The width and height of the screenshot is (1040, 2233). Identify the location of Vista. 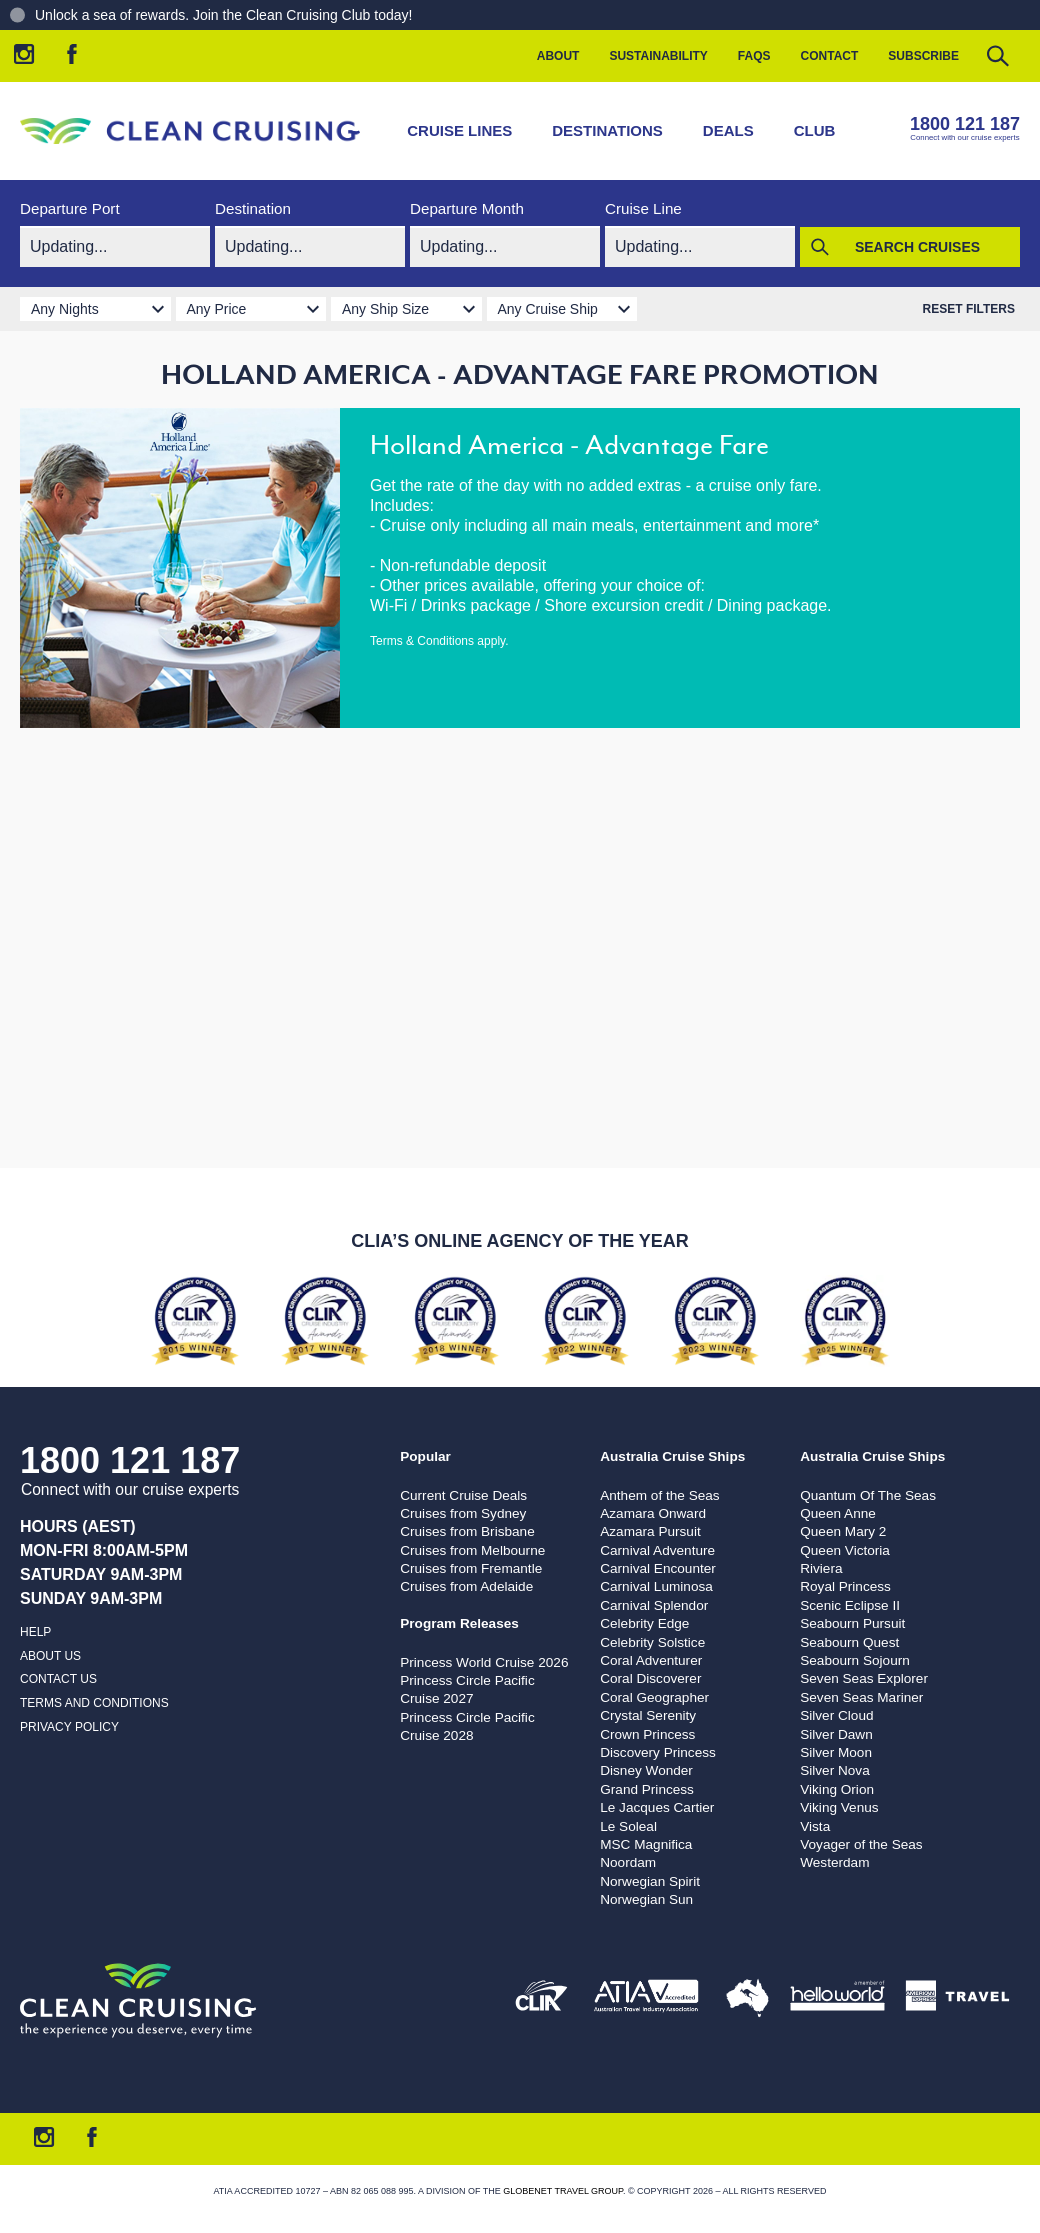
(815, 1826).